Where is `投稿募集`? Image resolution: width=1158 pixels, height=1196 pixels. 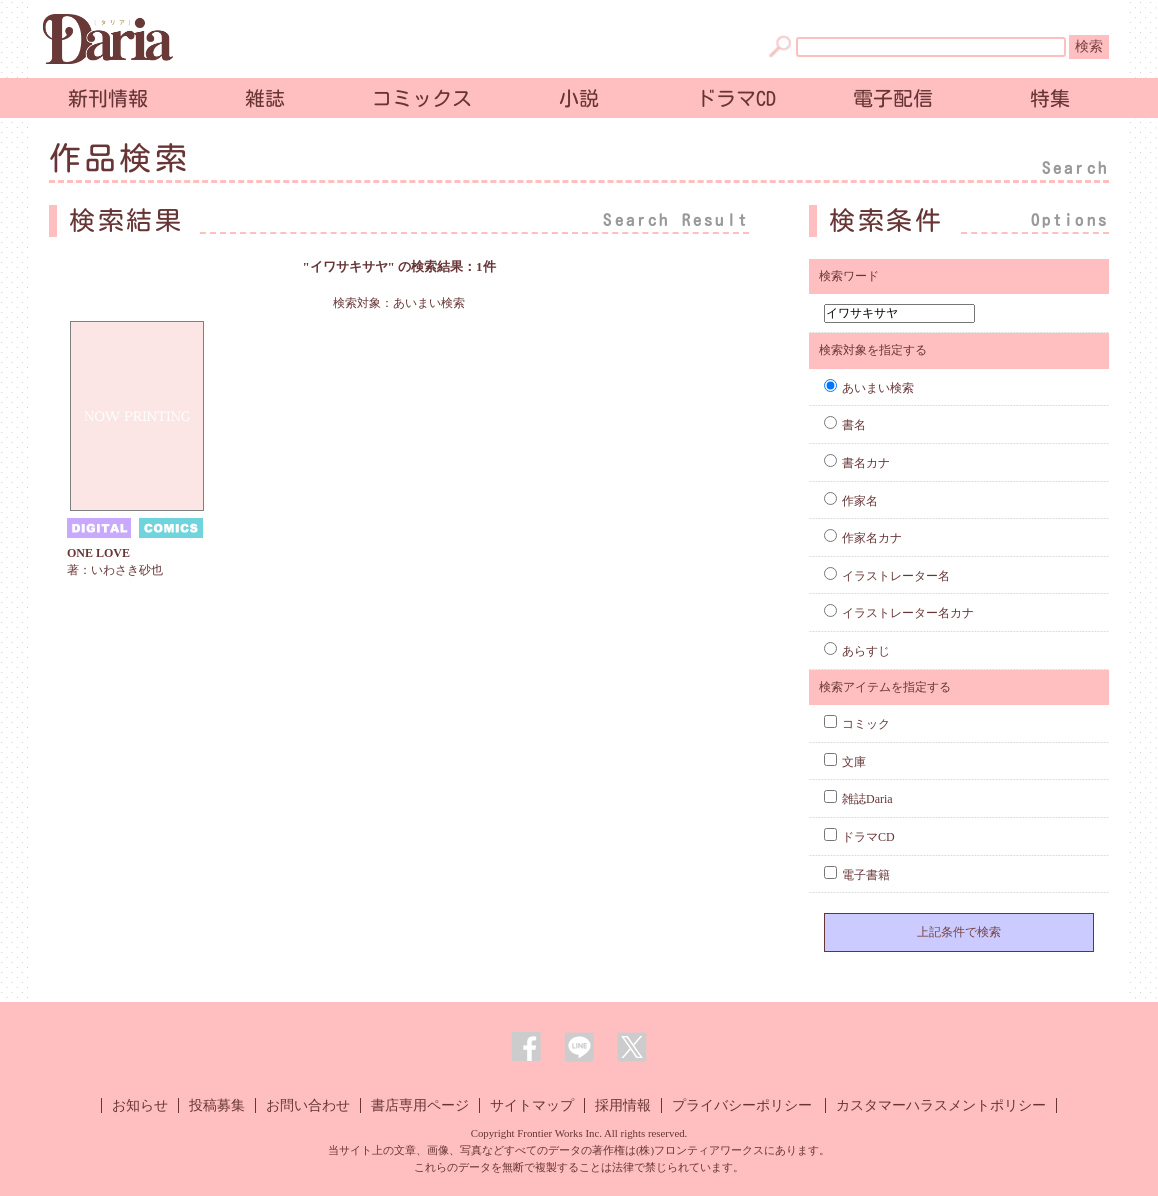
投稿募集 is located at coordinates (217, 1105).